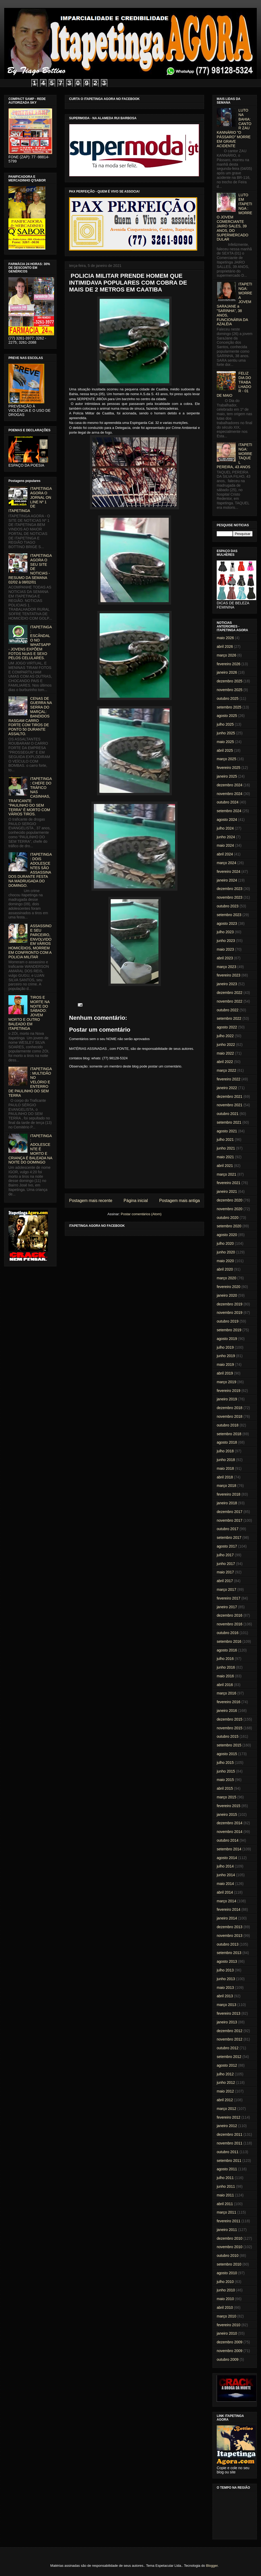 This screenshot has width=261, height=2576. What do you see at coordinates (229, 1953) in the screenshot?
I see `setembro 2013` at bounding box center [229, 1953].